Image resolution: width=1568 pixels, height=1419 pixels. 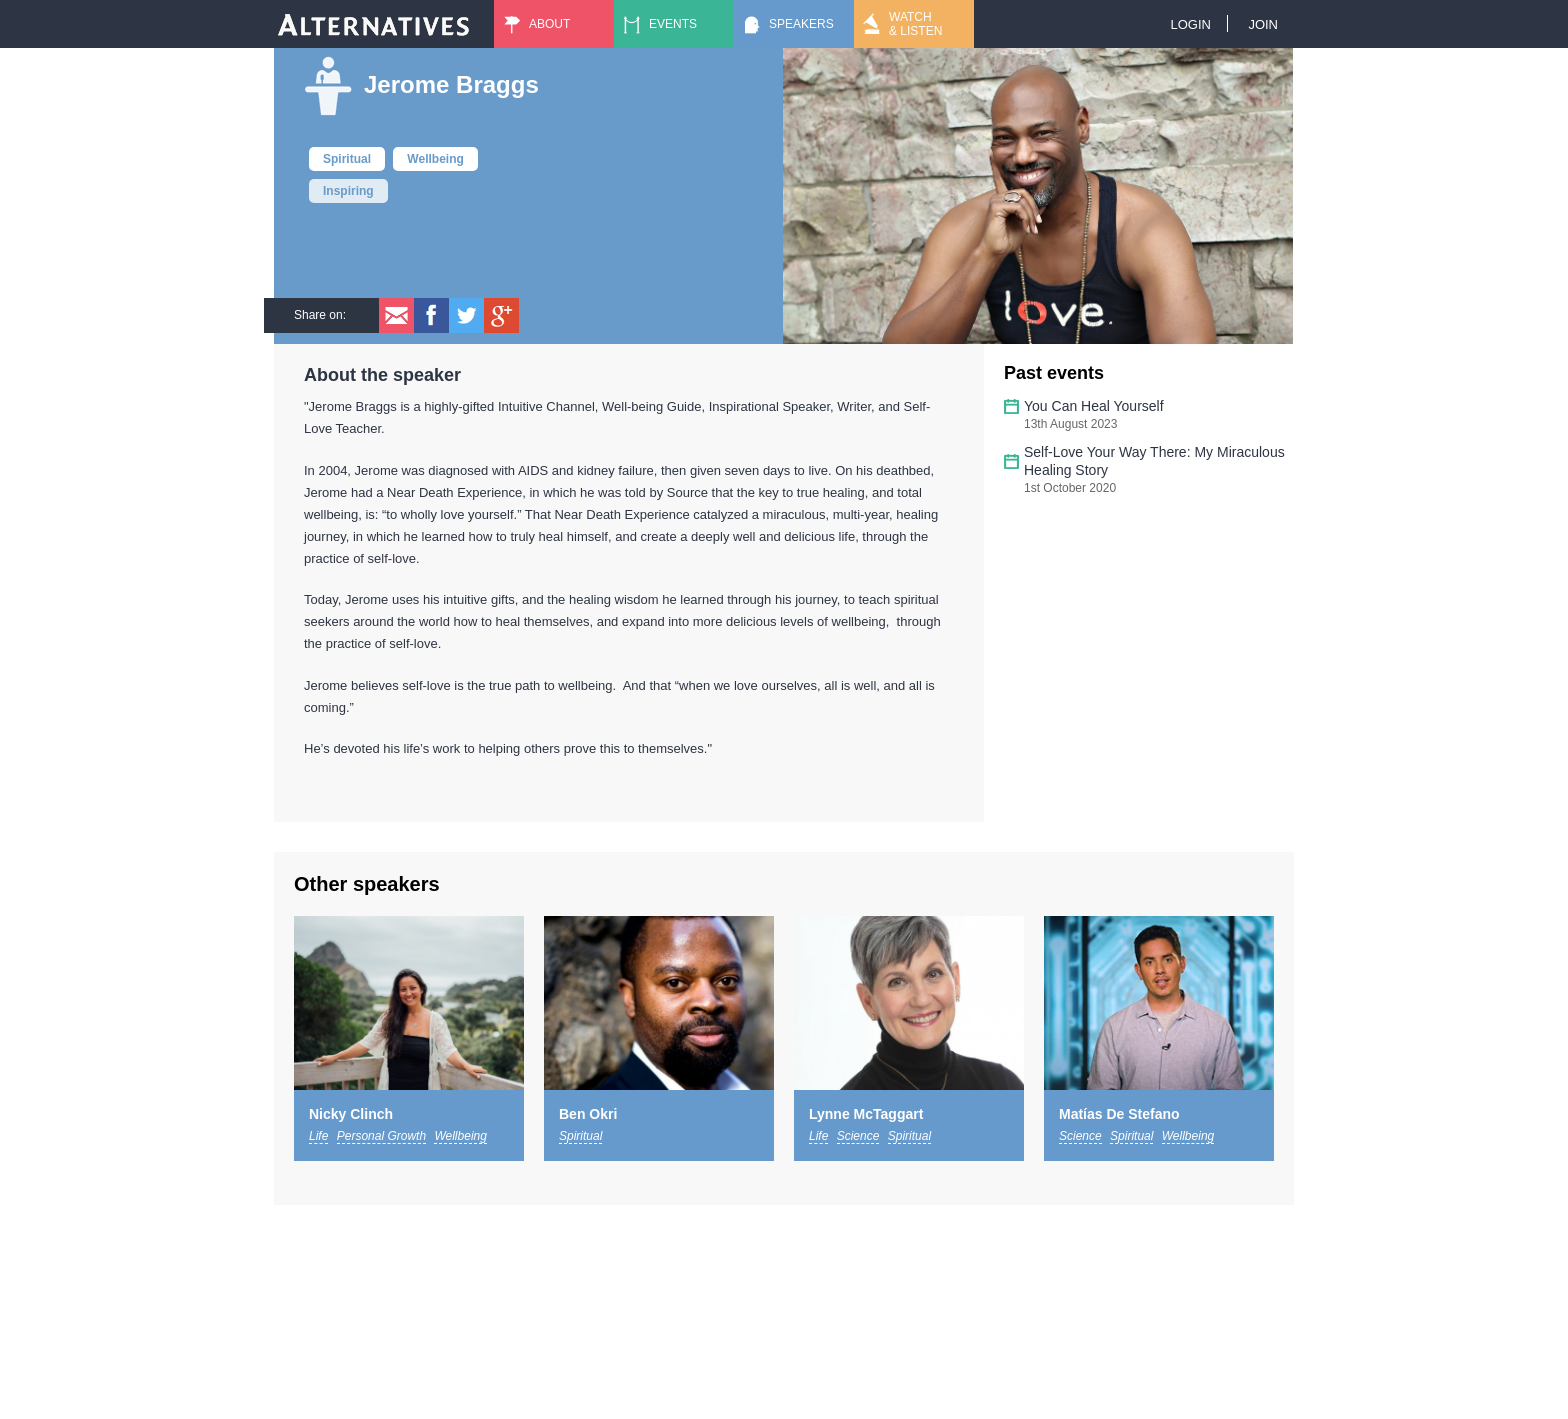 I want to click on You Can Heal Yourself, so click(x=1094, y=406).